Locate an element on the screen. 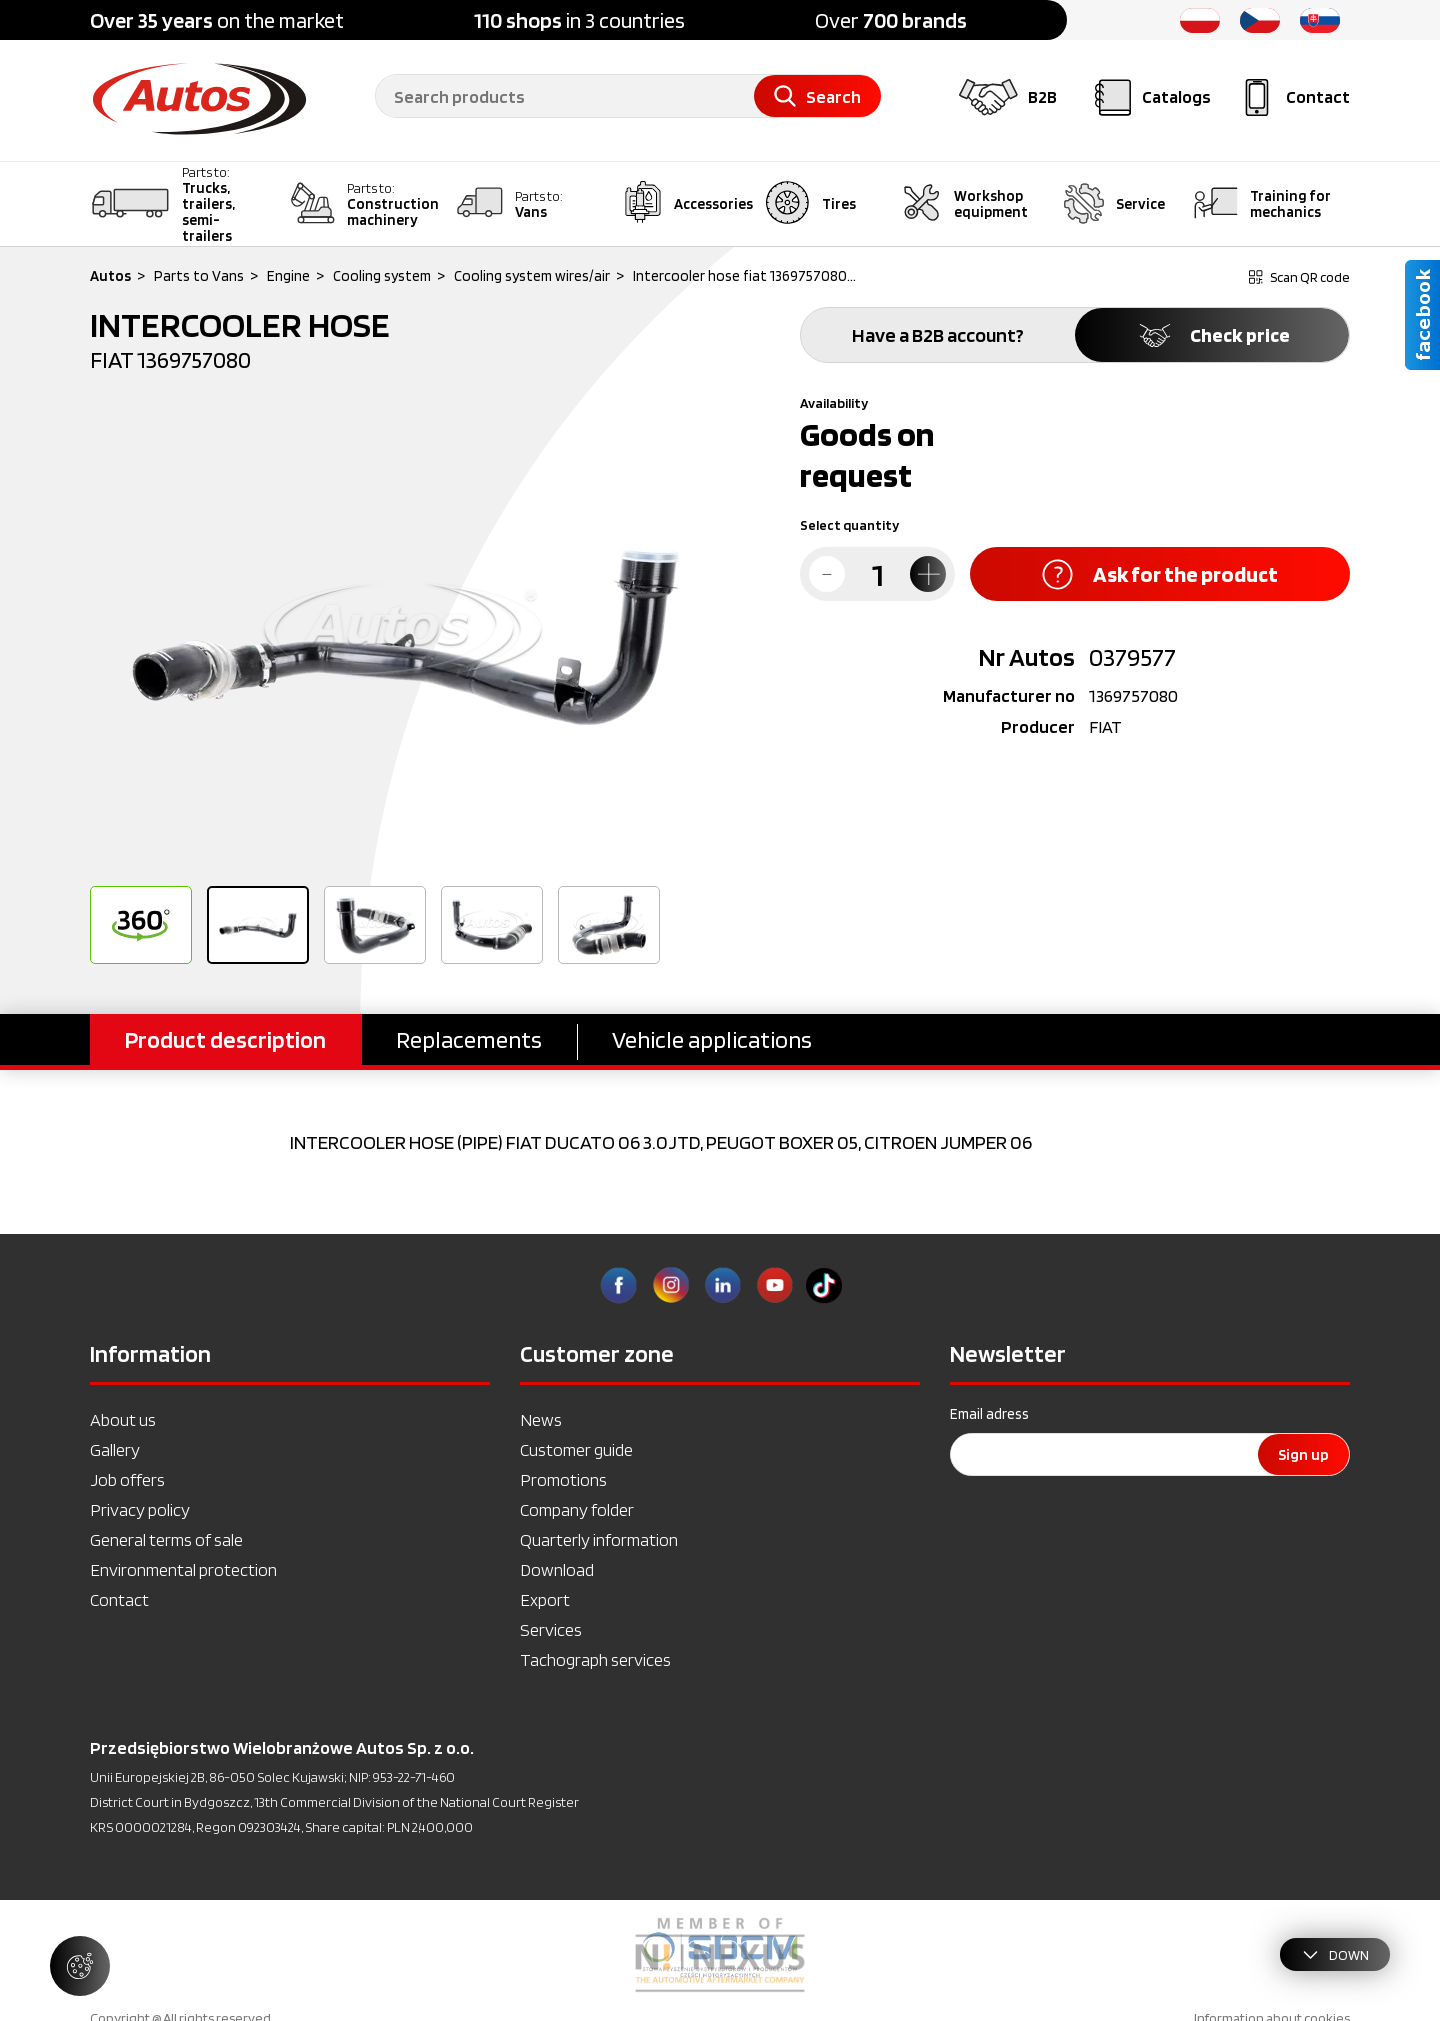 This screenshot has height=2021, width=1440. About us is located at coordinates (123, 1419).